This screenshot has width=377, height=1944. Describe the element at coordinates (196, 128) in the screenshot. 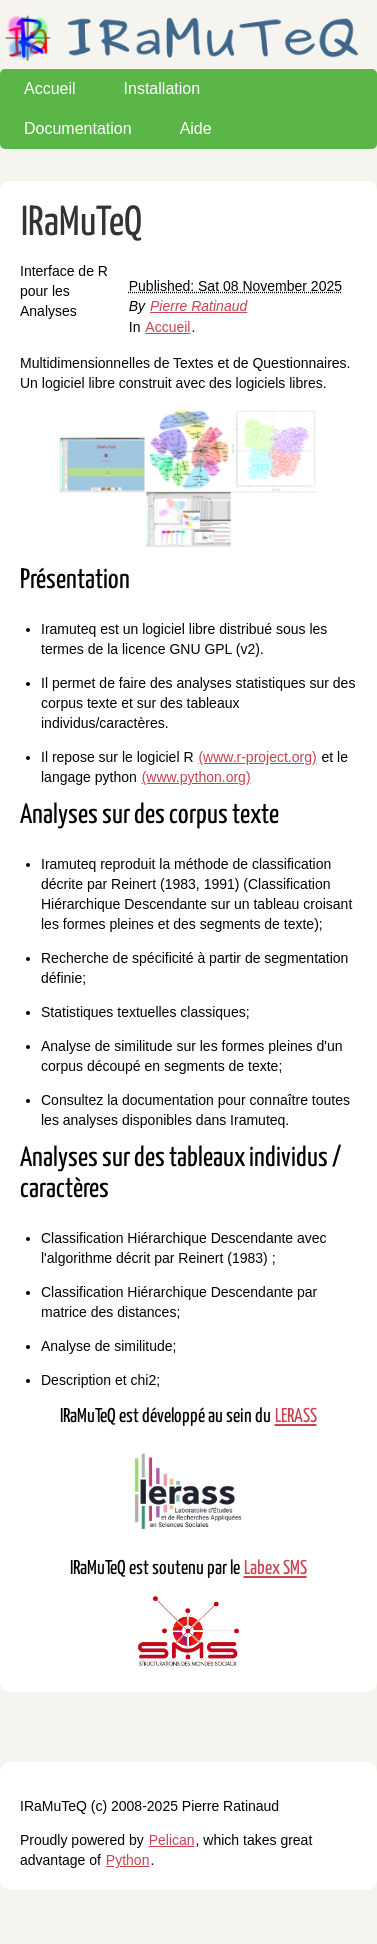

I see `Aide` at that location.